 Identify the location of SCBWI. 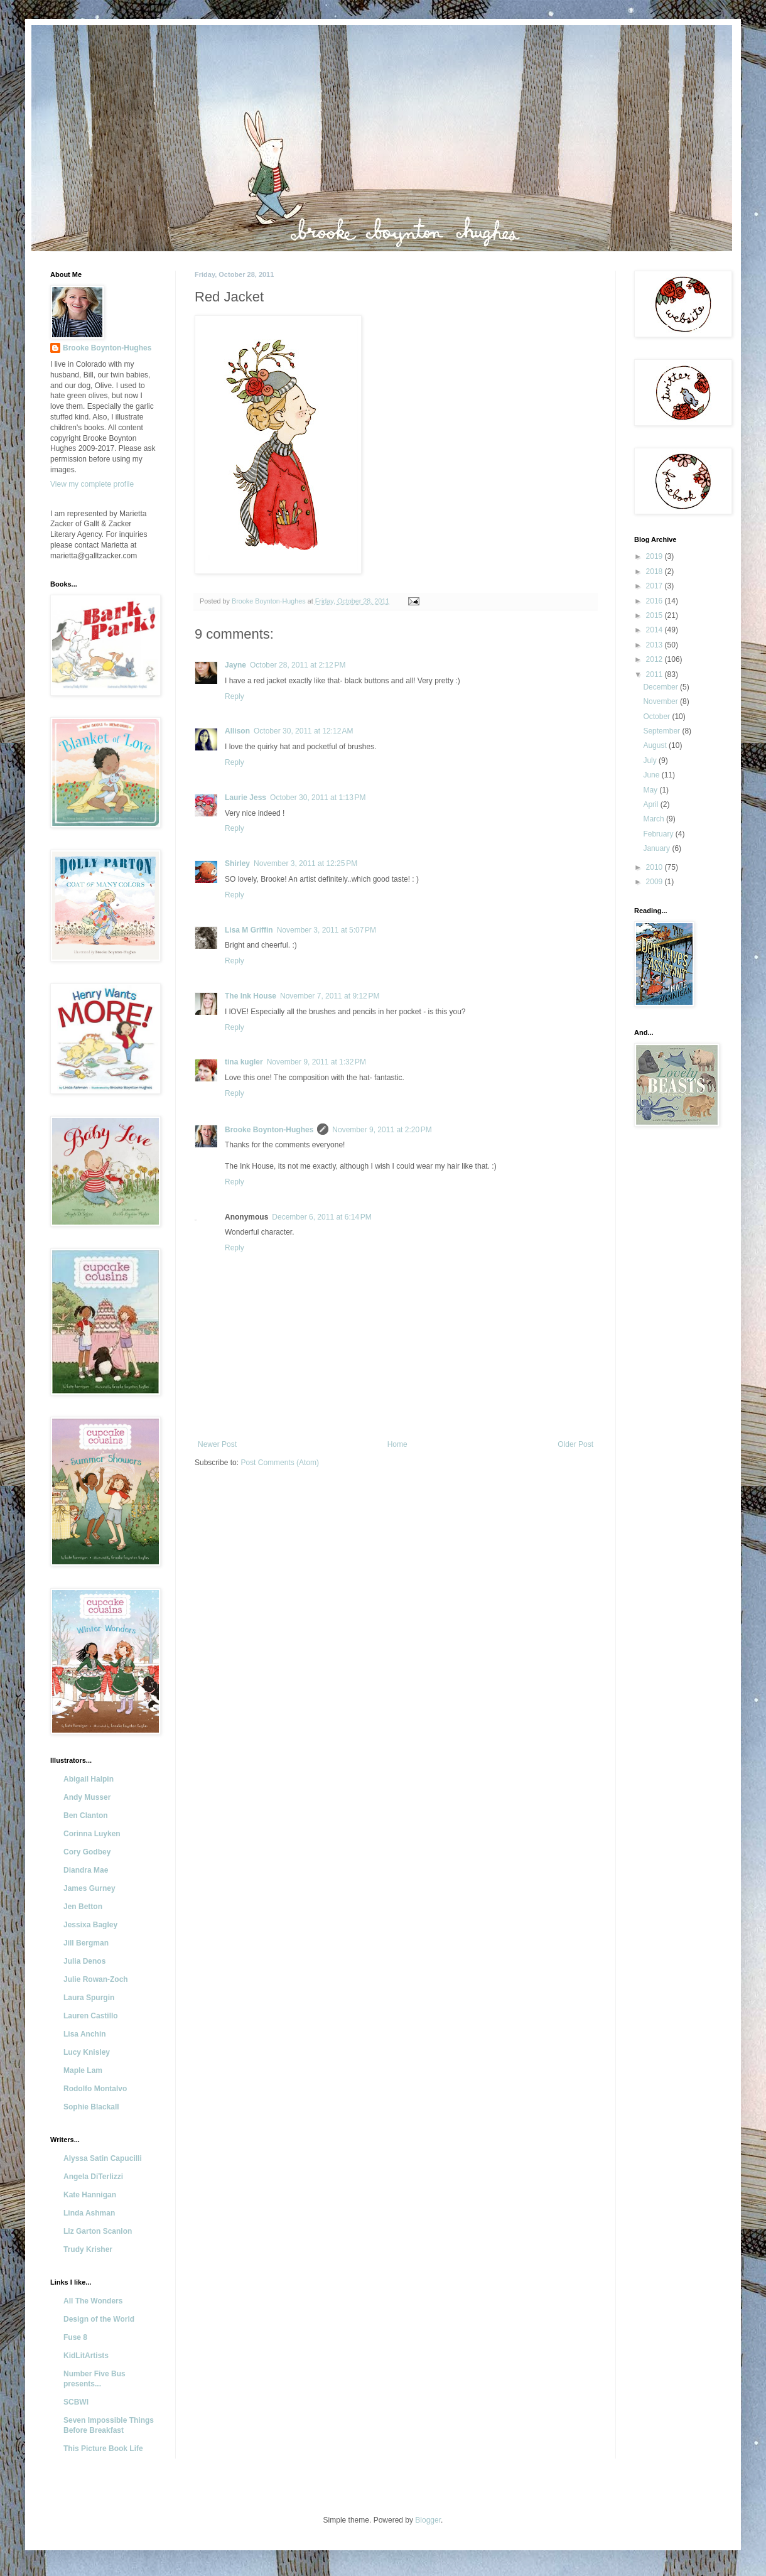
(76, 2402).